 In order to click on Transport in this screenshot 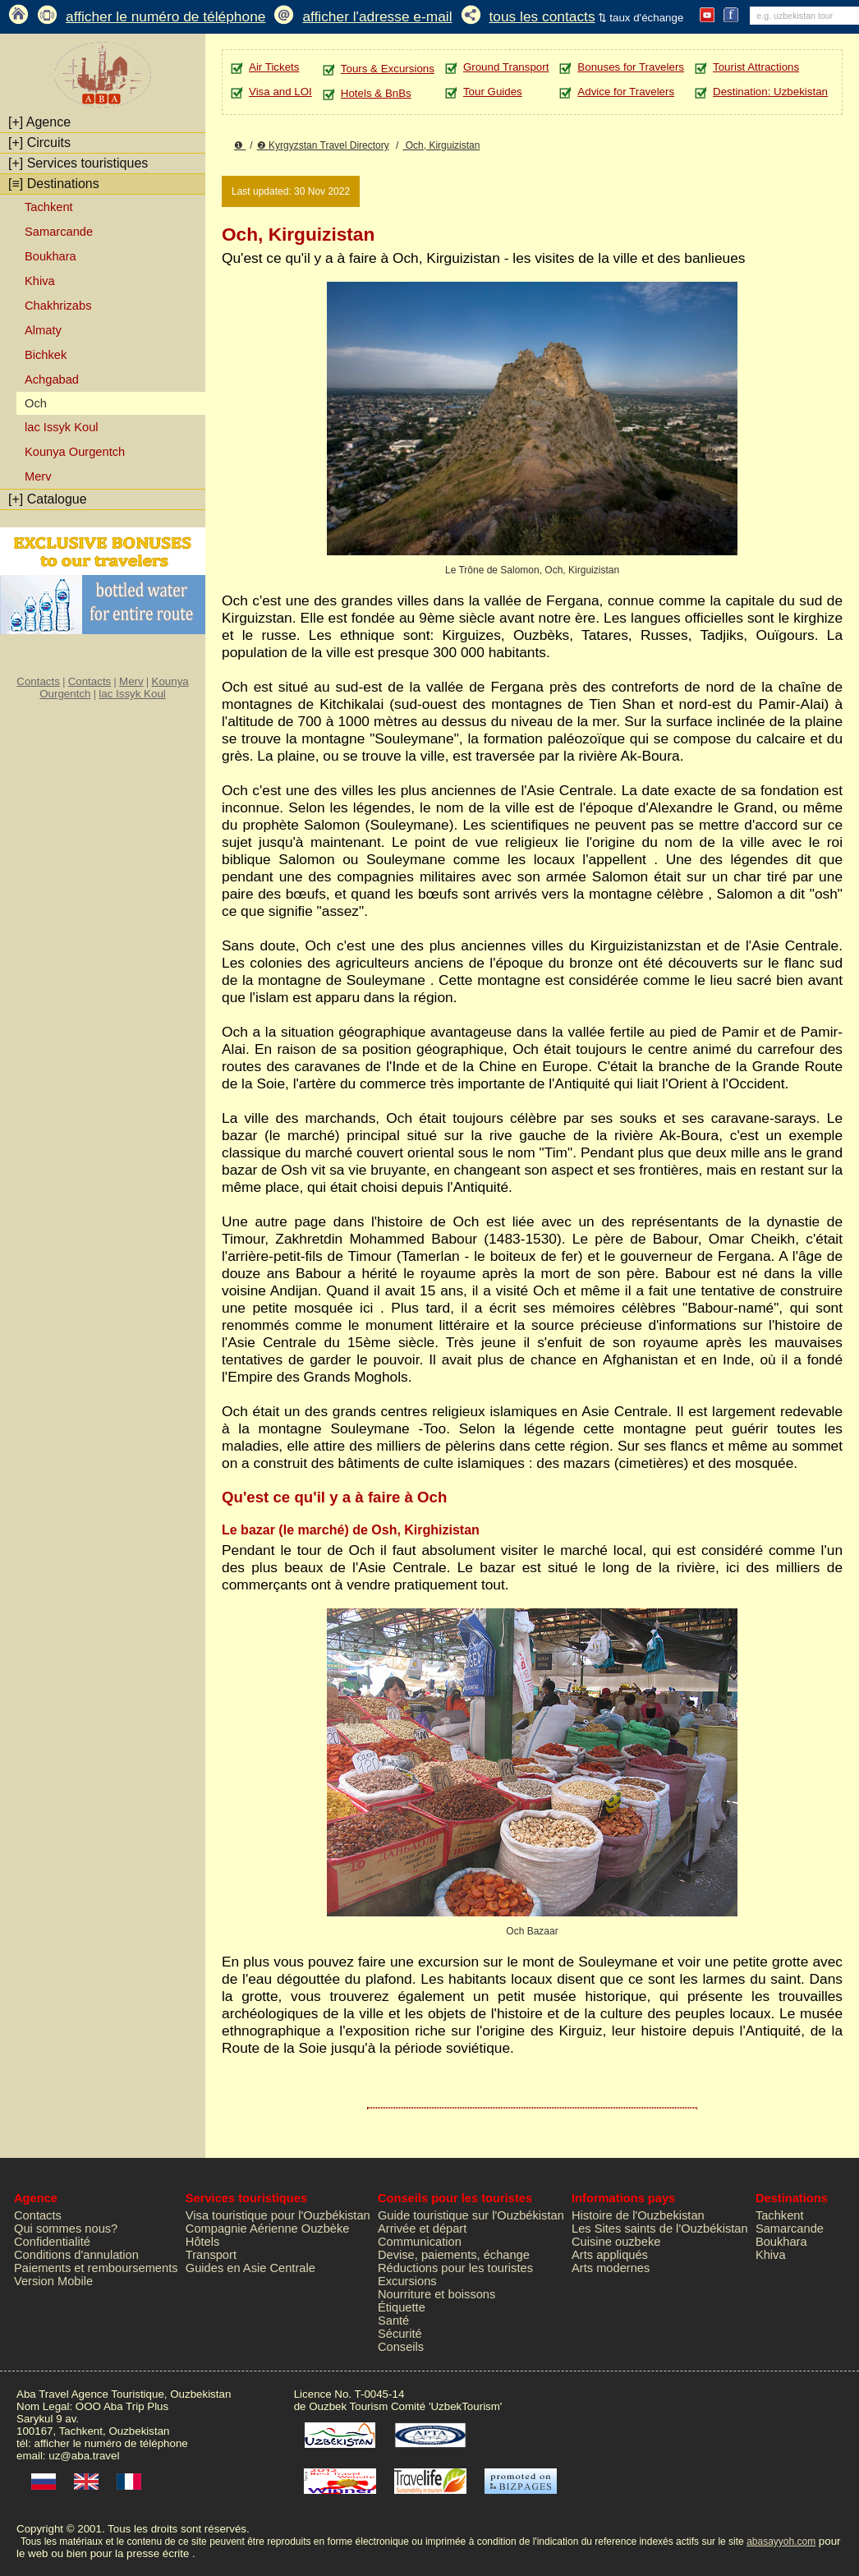, I will do `click(211, 2254)`.